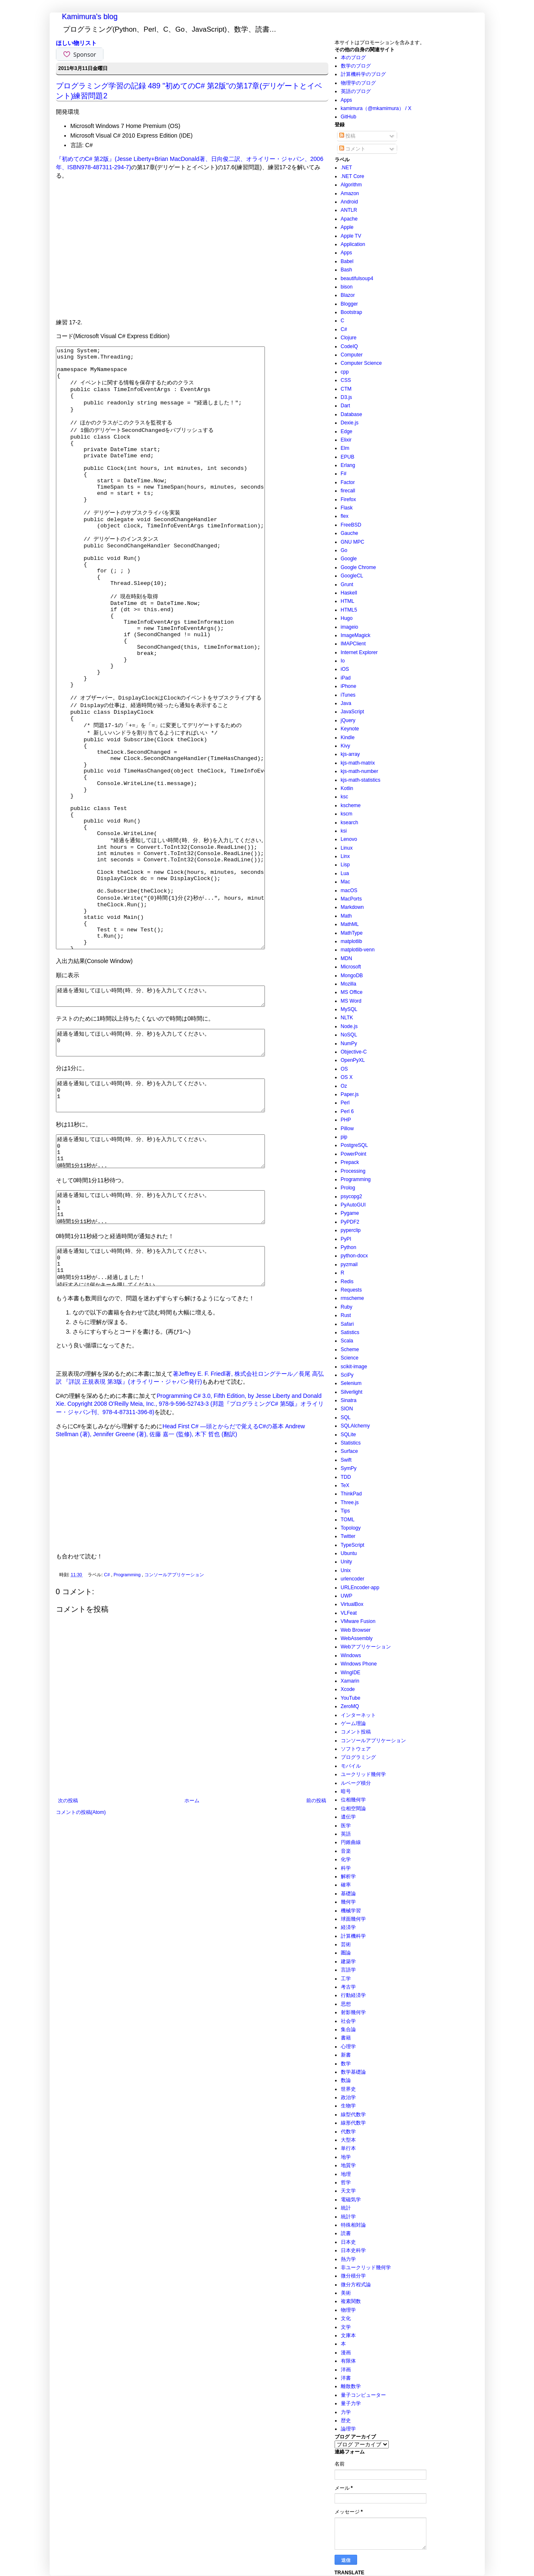  Describe the element at coordinates (359, 771) in the screenshot. I see `kjs-math-number` at that location.